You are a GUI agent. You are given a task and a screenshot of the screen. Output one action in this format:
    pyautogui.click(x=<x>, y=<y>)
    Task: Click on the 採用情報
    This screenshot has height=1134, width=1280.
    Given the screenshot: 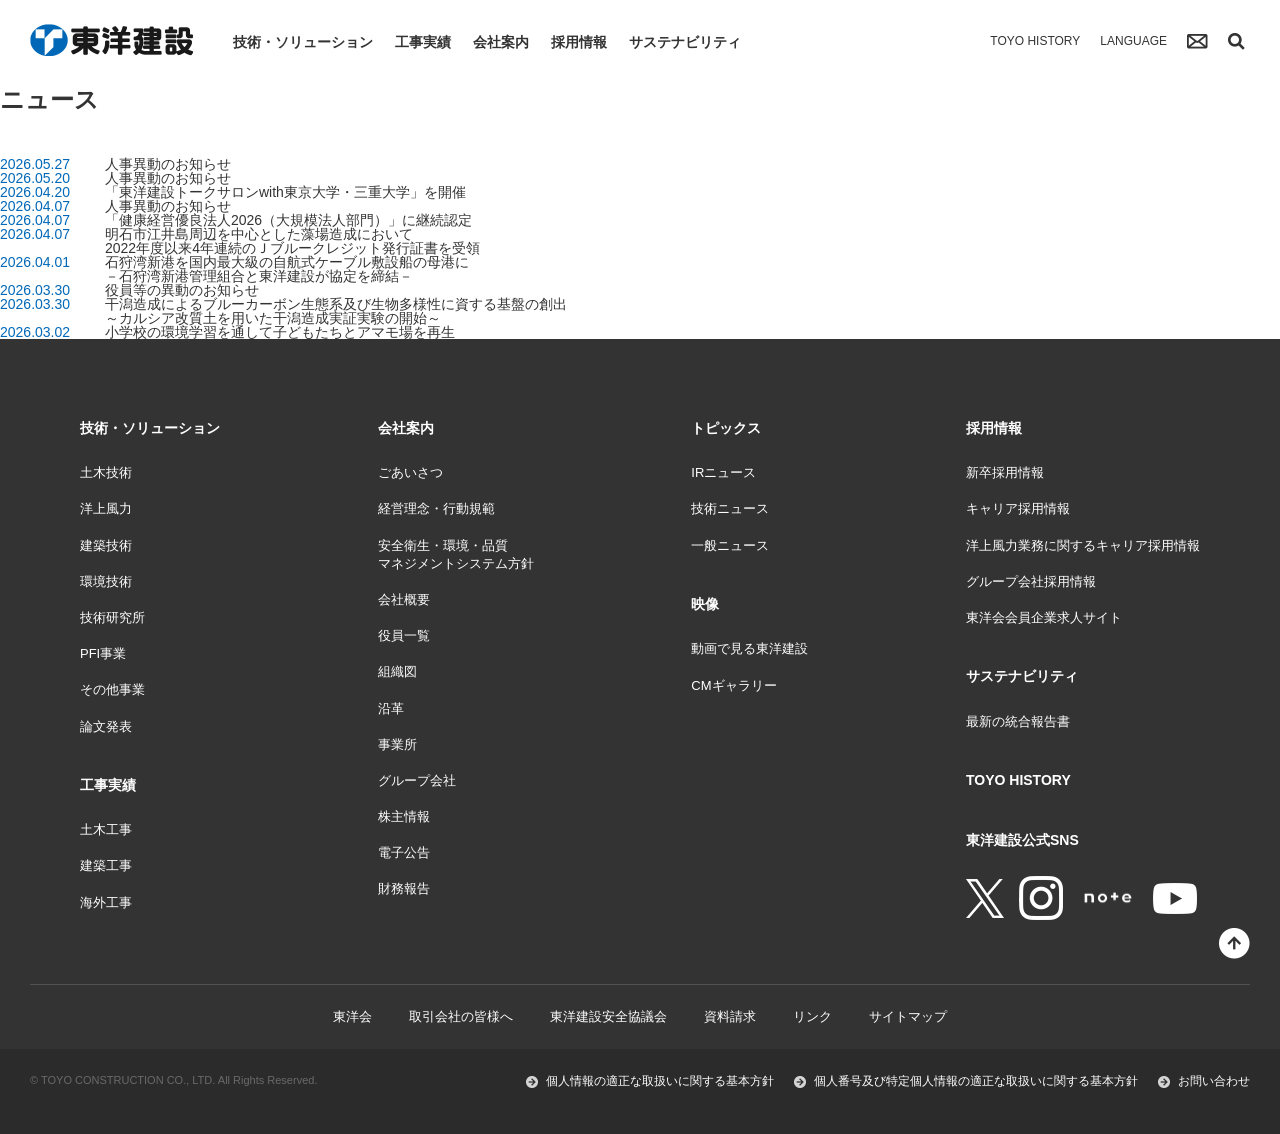 What is the action you would take?
    pyautogui.click(x=579, y=42)
    